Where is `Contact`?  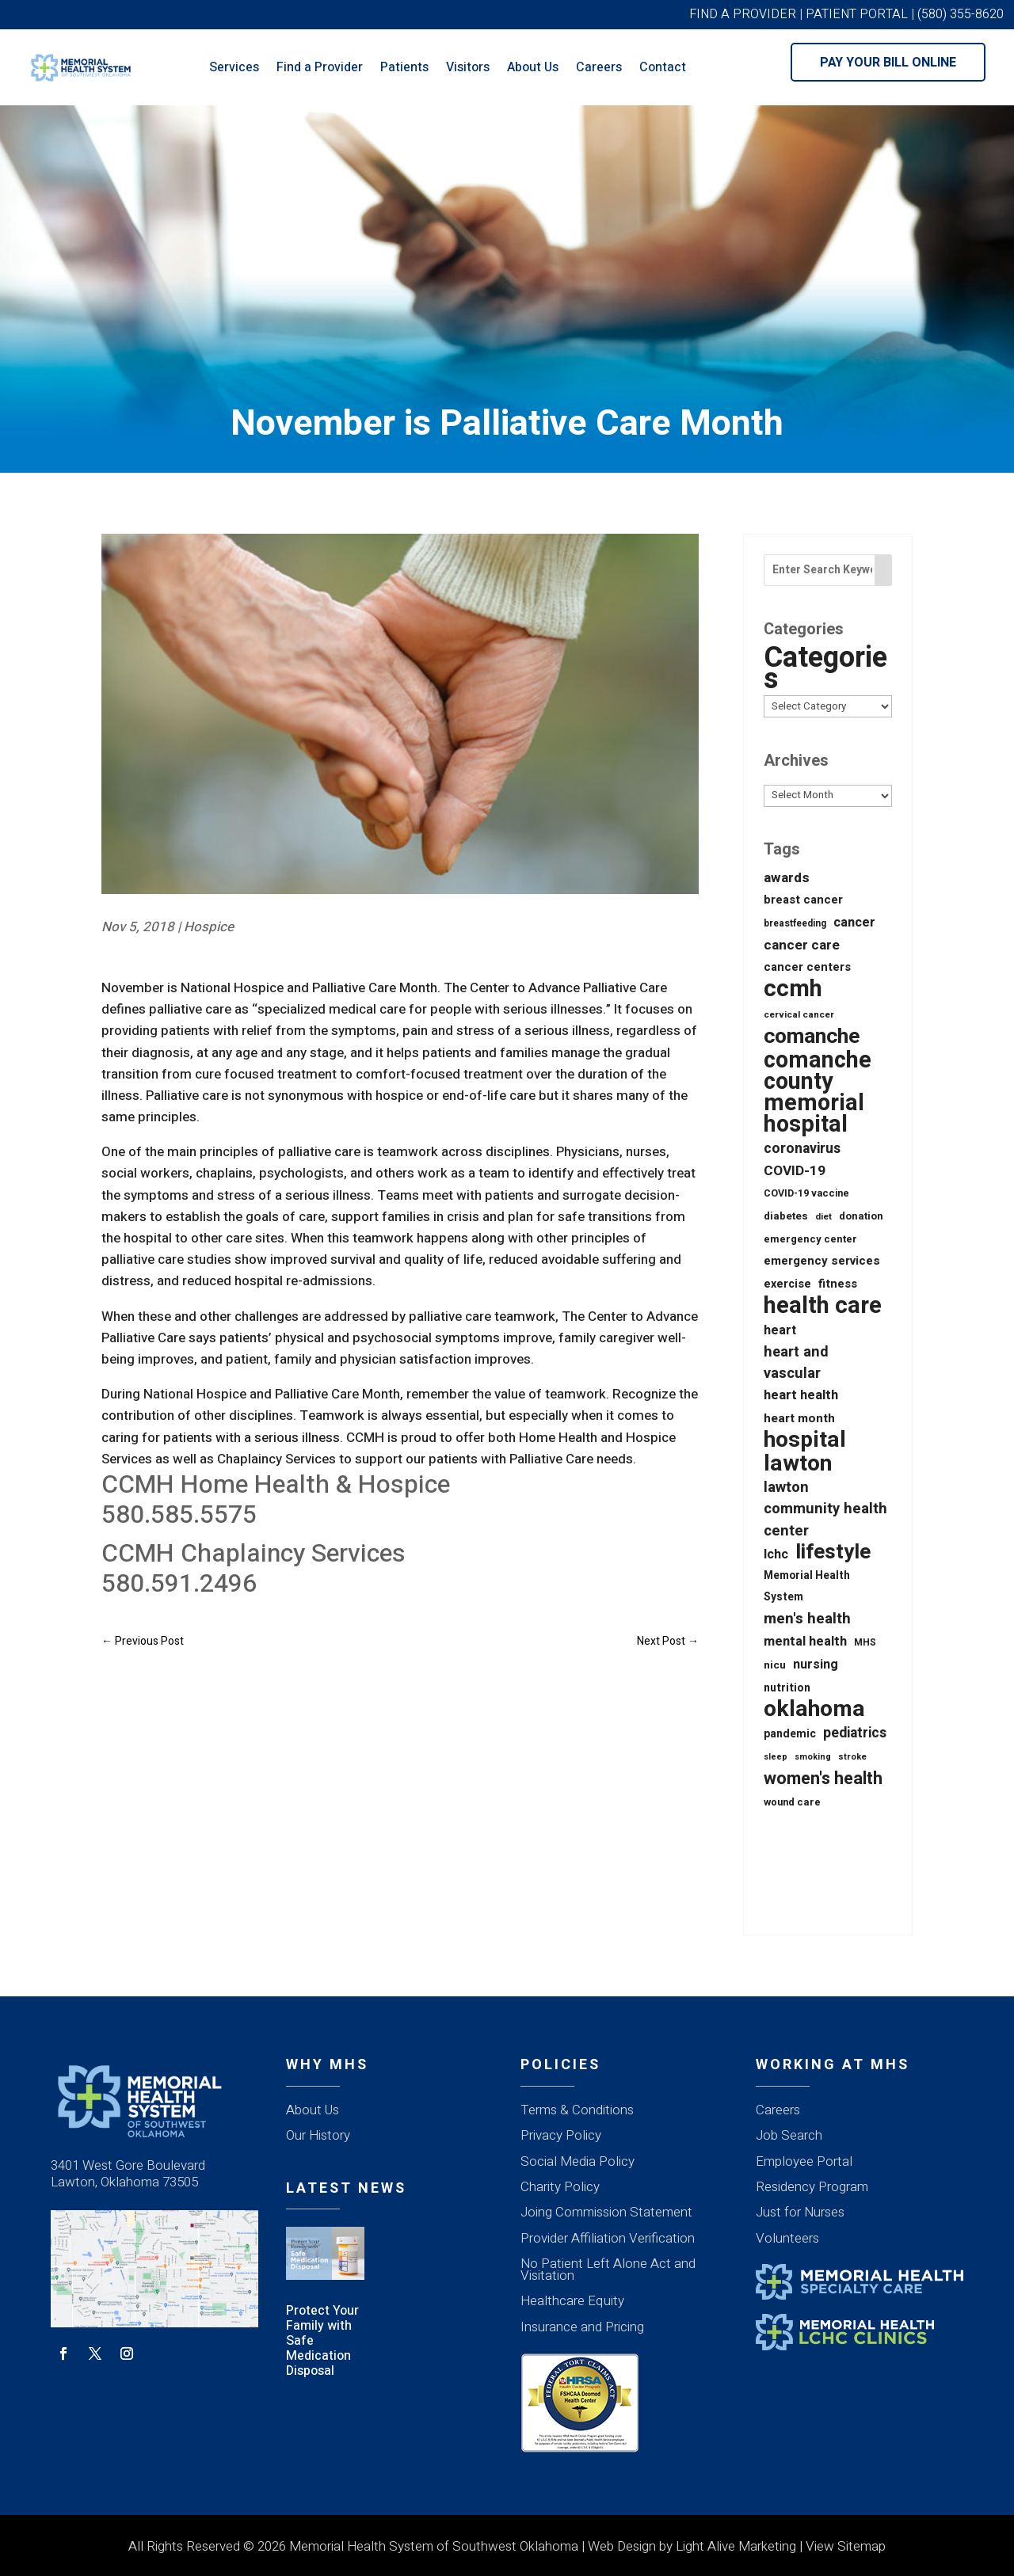
Contact is located at coordinates (662, 67).